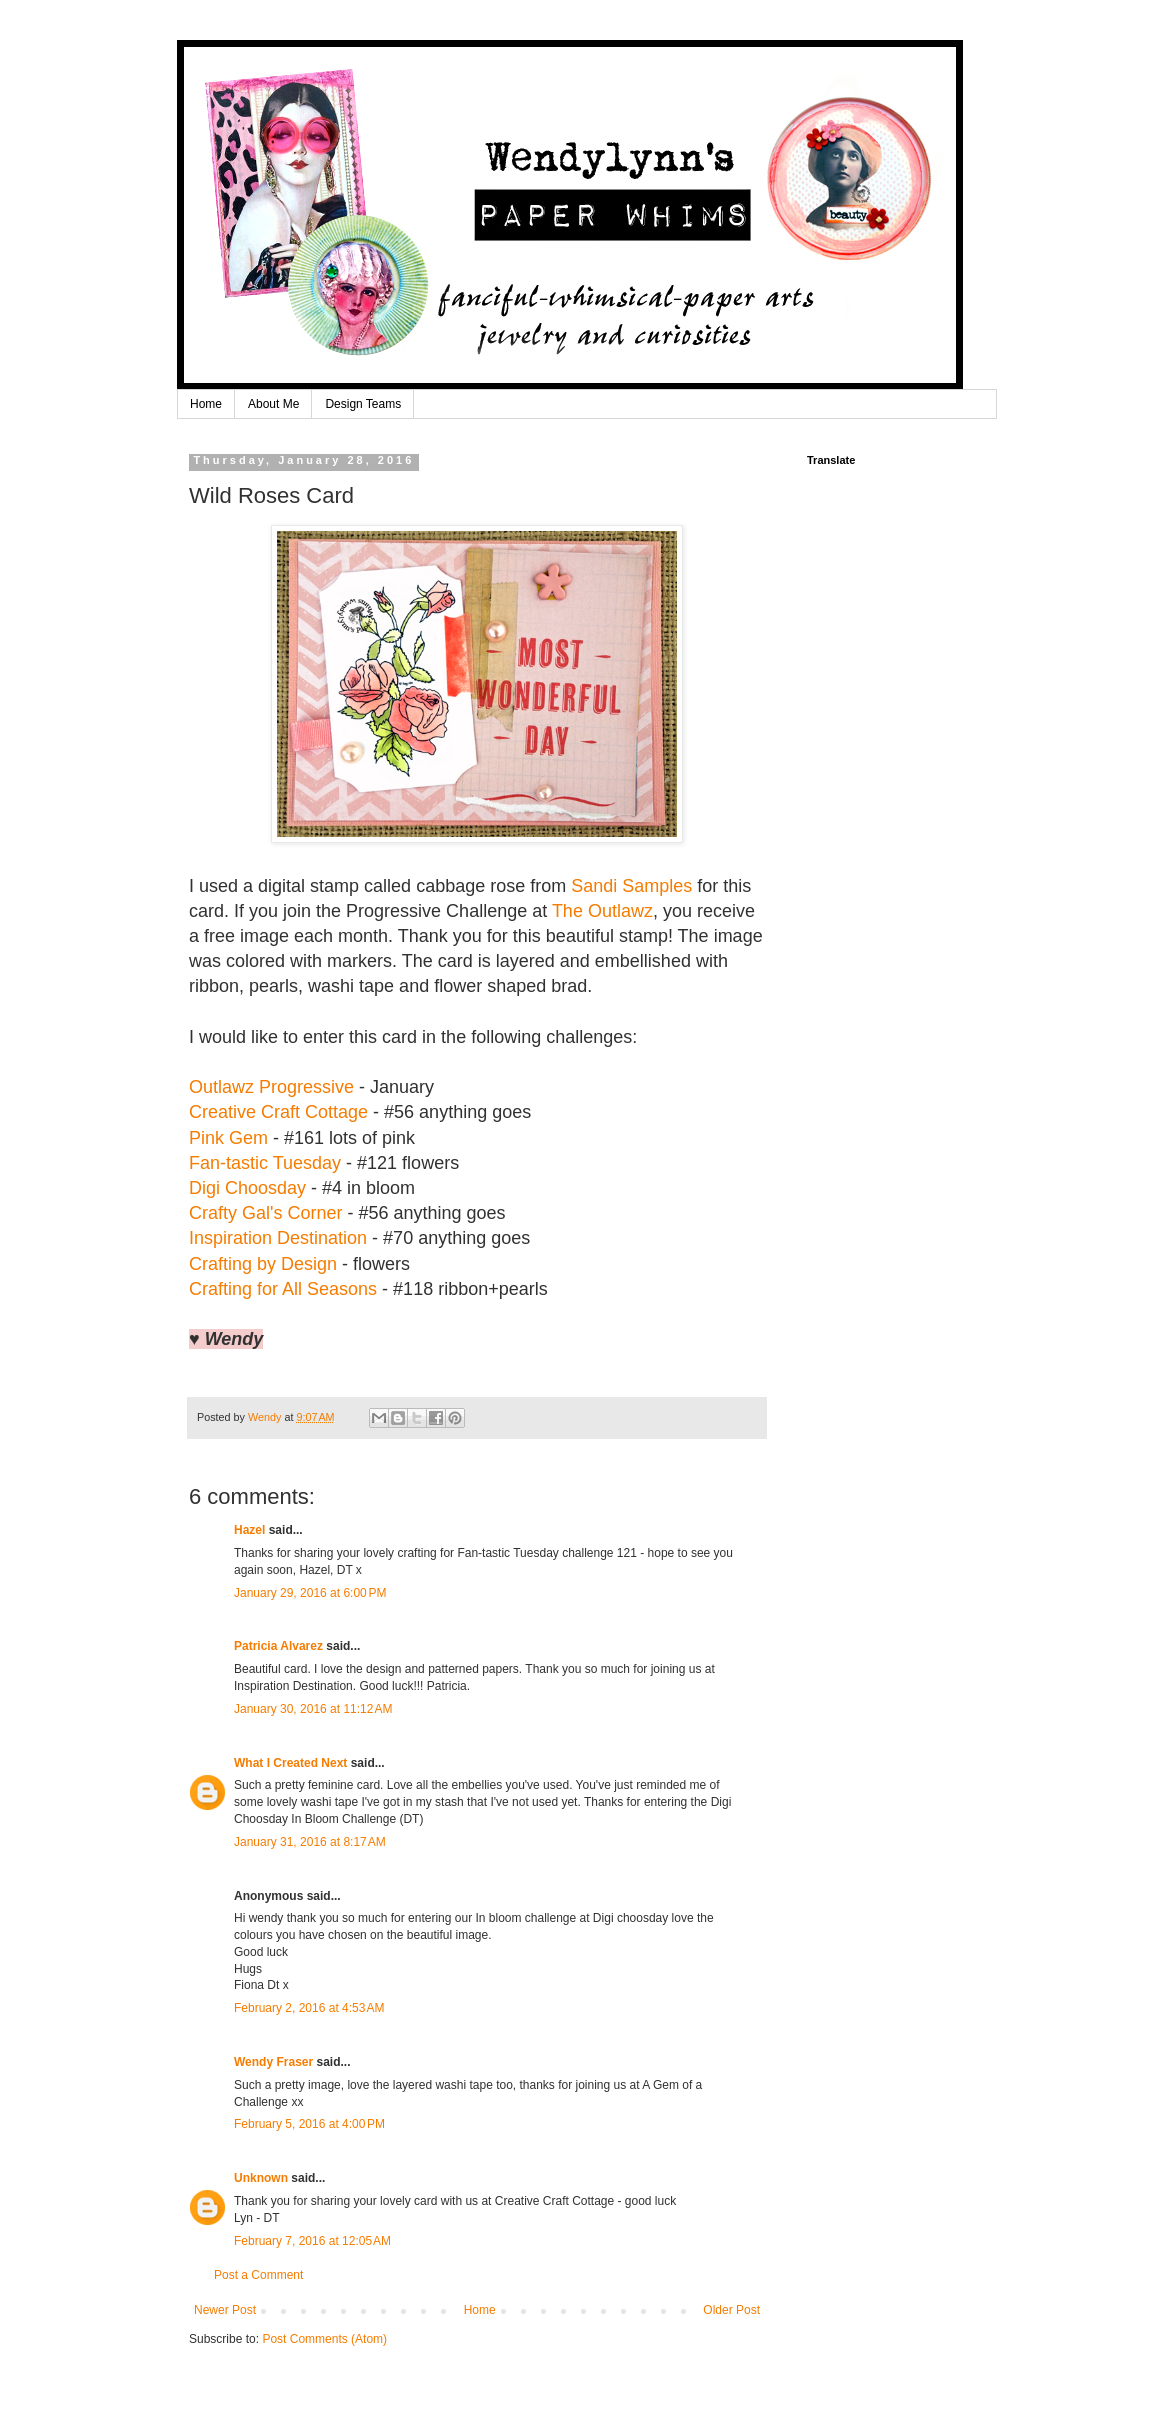  I want to click on Crafty Gal's Corner, so click(265, 1213).